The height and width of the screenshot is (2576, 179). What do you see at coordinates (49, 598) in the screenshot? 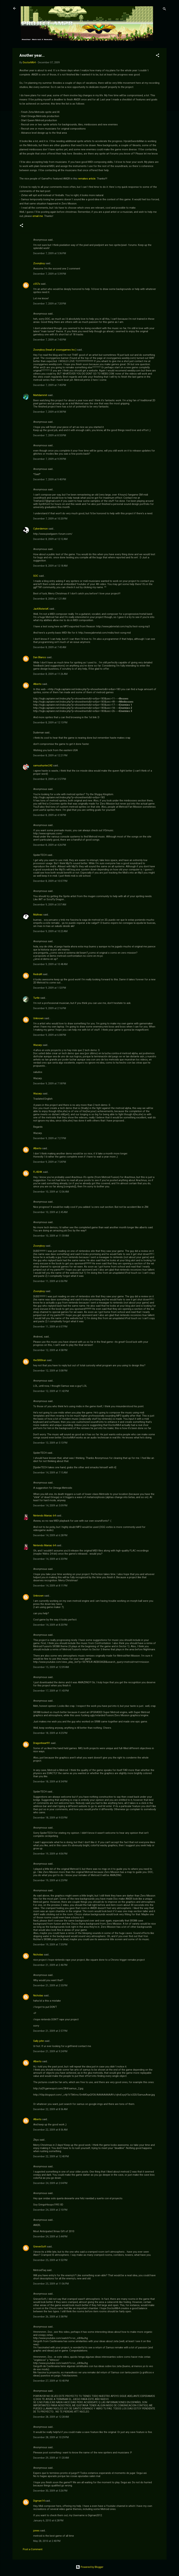
I see `December 8, 2009 at 1:21 AM` at bounding box center [49, 598].